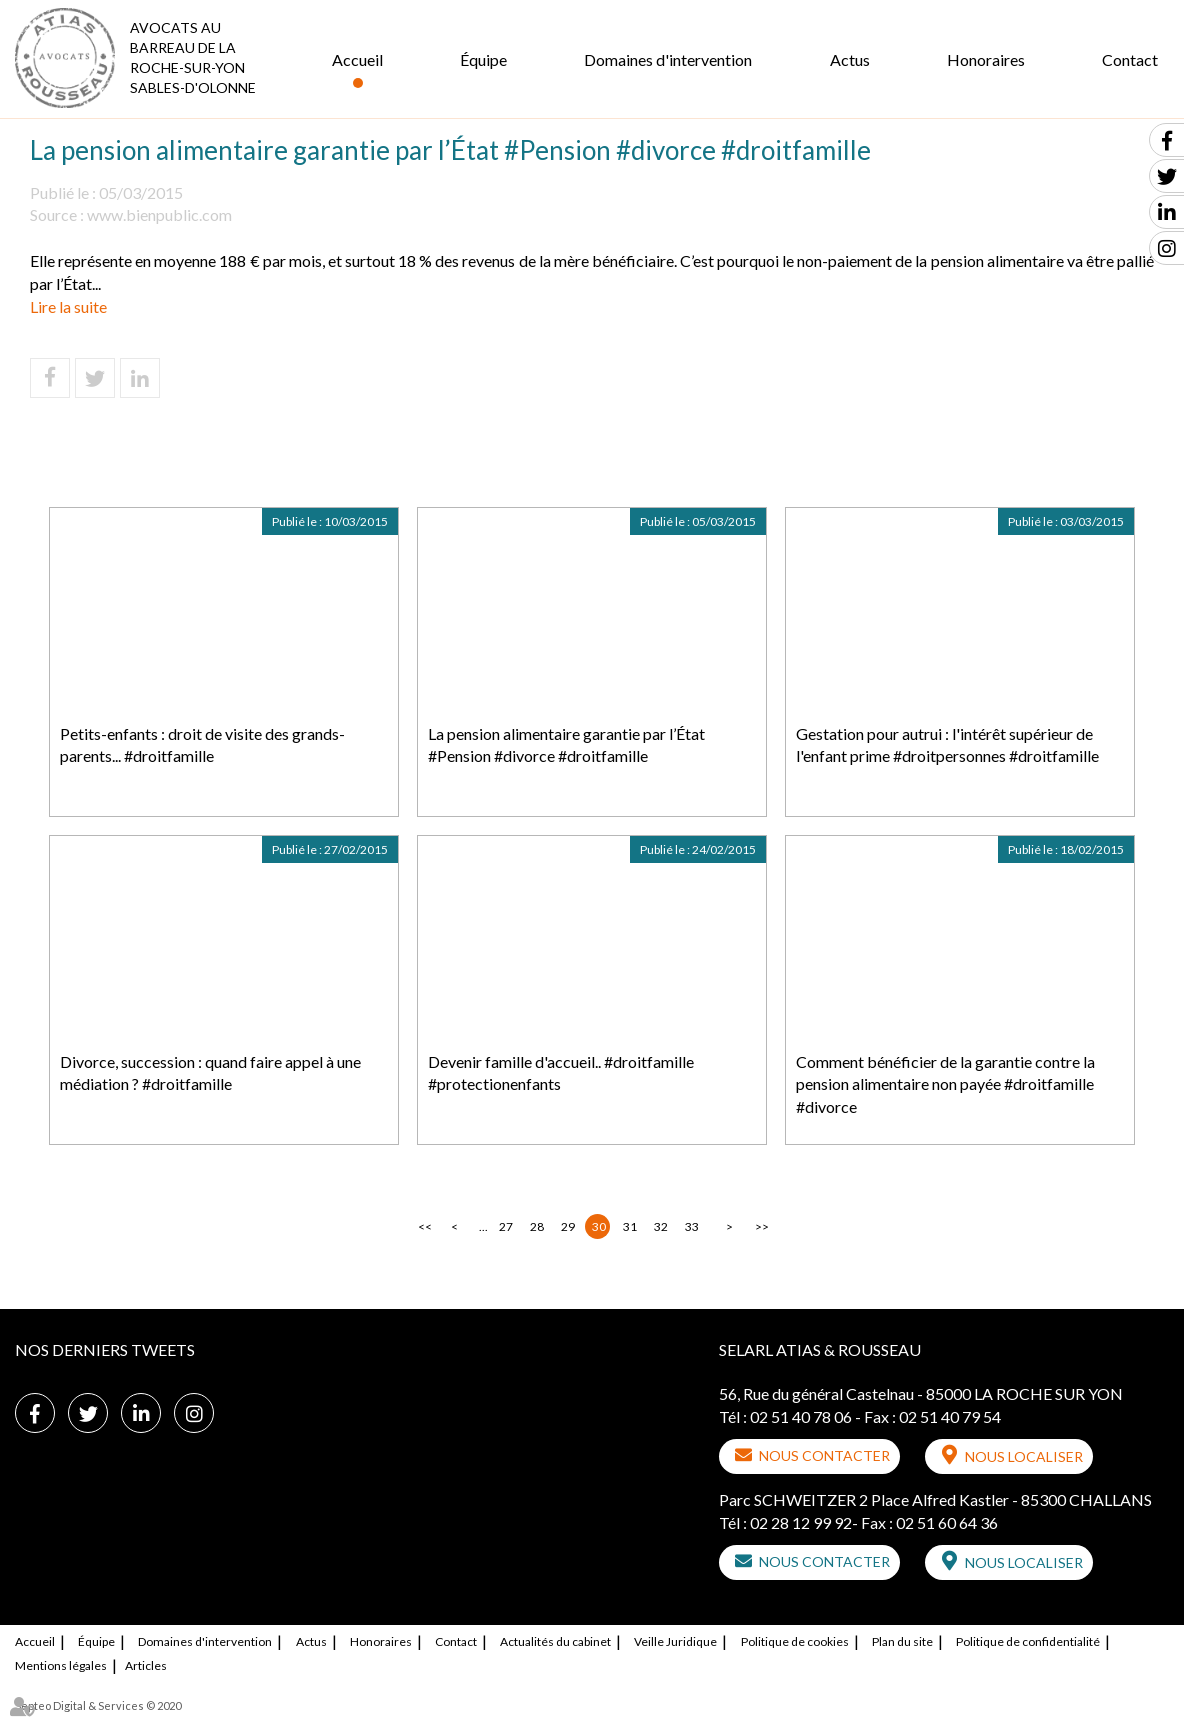 The width and height of the screenshot is (1184, 1728). What do you see at coordinates (537, 1226) in the screenshot?
I see `28` at bounding box center [537, 1226].